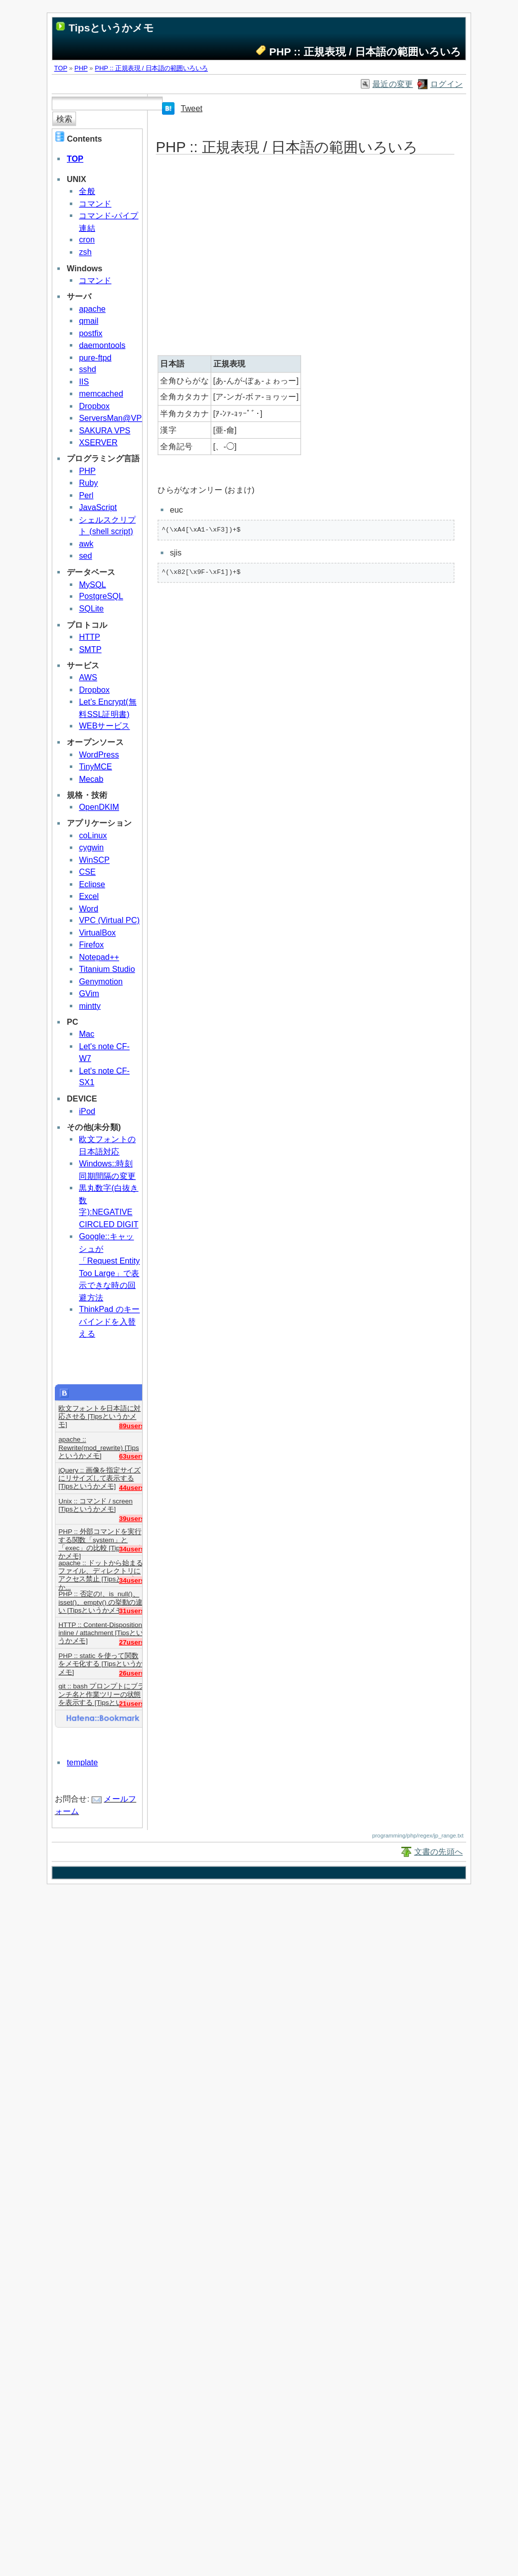 This screenshot has width=518, height=2576. What do you see at coordinates (89, 637) in the screenshot?
I see `HTTP` at bounding box center [89, 637].